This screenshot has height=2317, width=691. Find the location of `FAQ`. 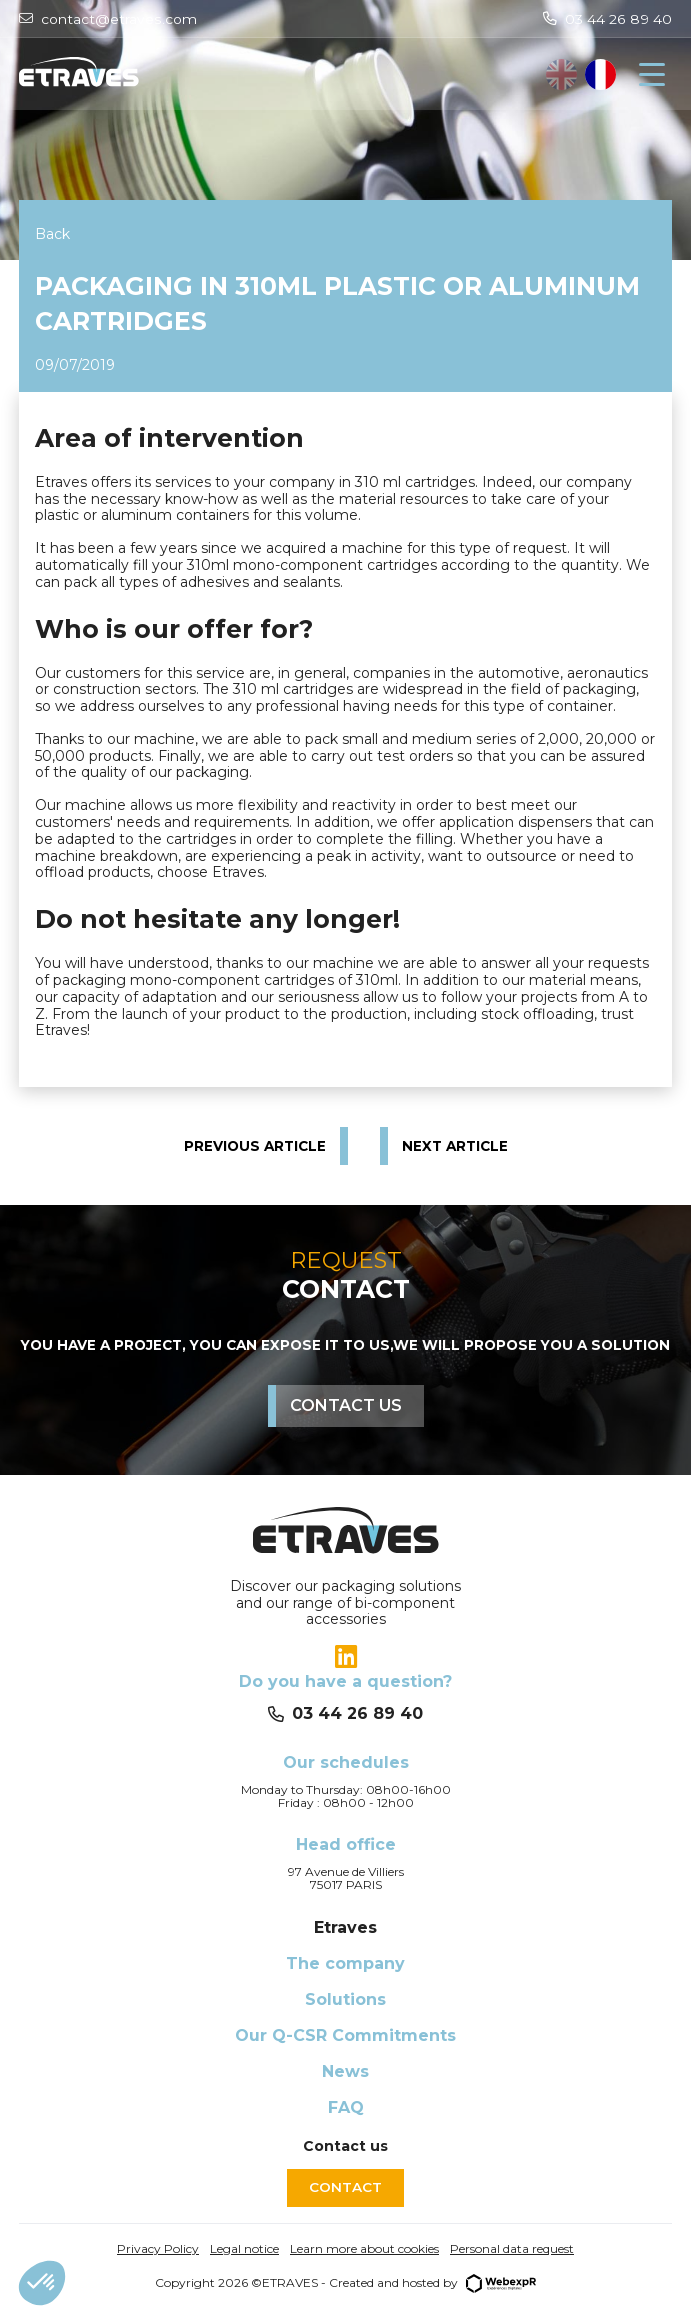

FAQ is located at coordinates (346, 2107).